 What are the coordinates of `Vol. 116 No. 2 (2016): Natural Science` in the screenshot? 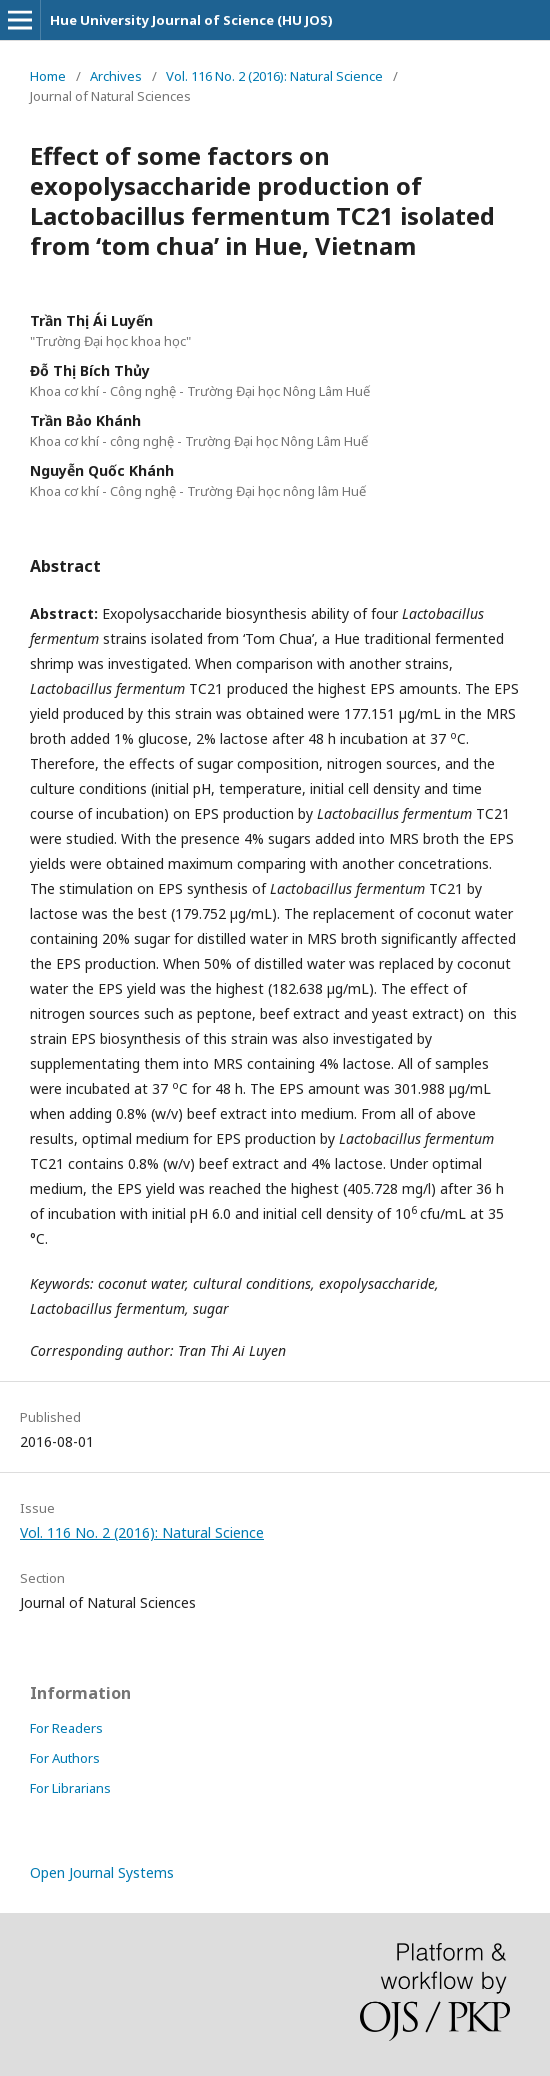 It's located at (274, 76).